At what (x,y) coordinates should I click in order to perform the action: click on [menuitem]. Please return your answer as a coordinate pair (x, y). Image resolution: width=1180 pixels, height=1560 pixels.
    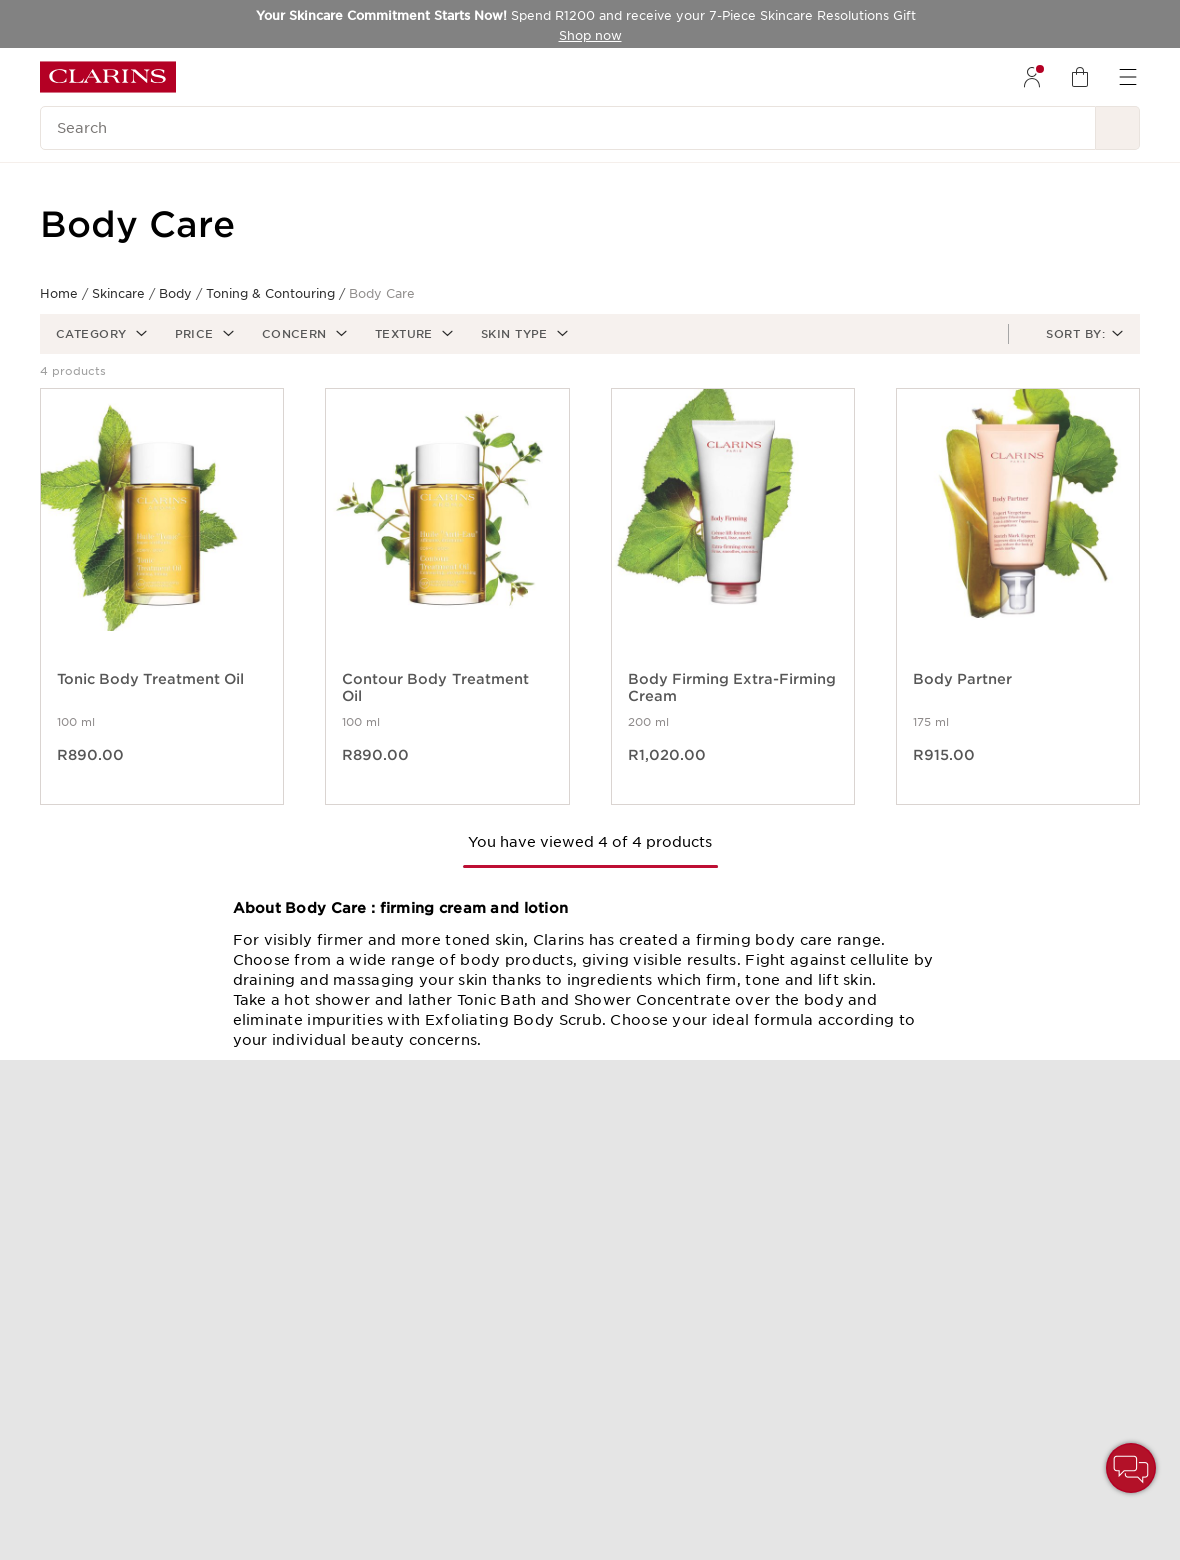
    Looking at the image, I should click on (1032, 77).